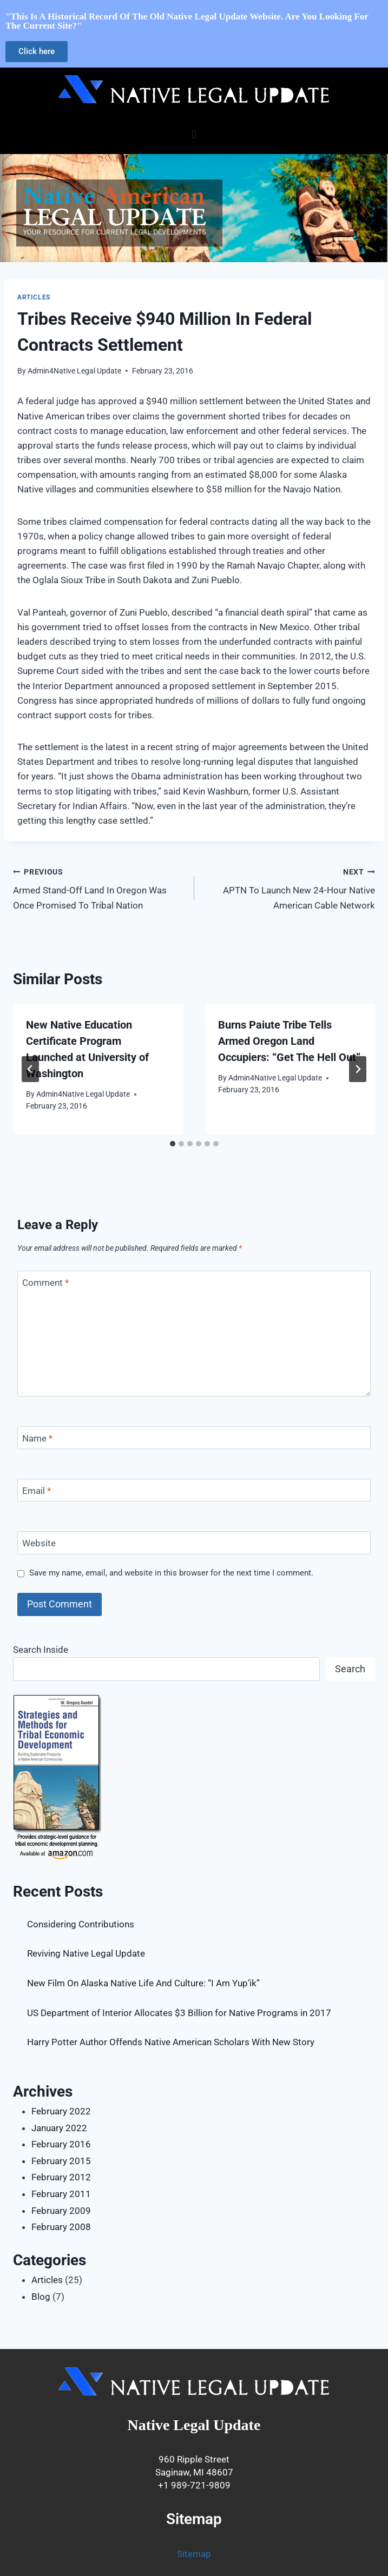 The image size is (388, 2576). Describe the element at coordinates (350, 1668) in the screenshot. I see `Search` at that location.